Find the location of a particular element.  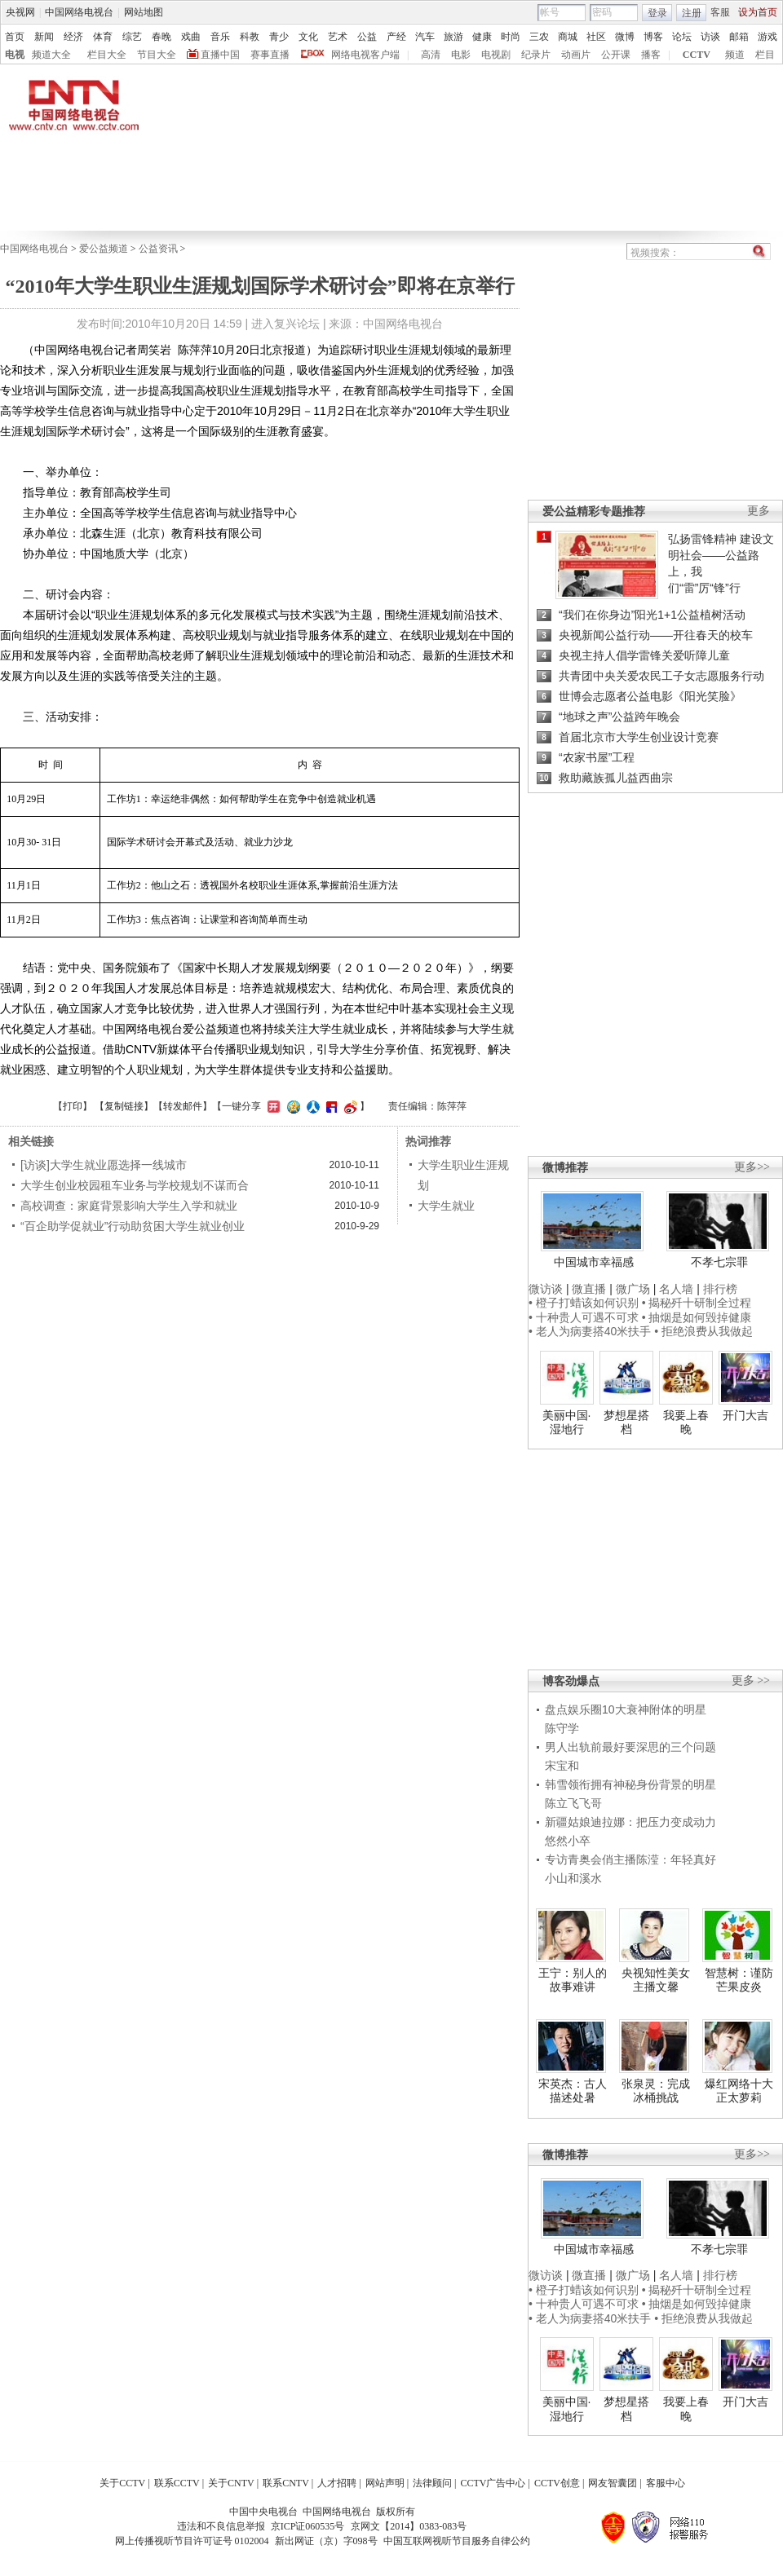

悠然小卒 is located at coordinates (568, 1840).